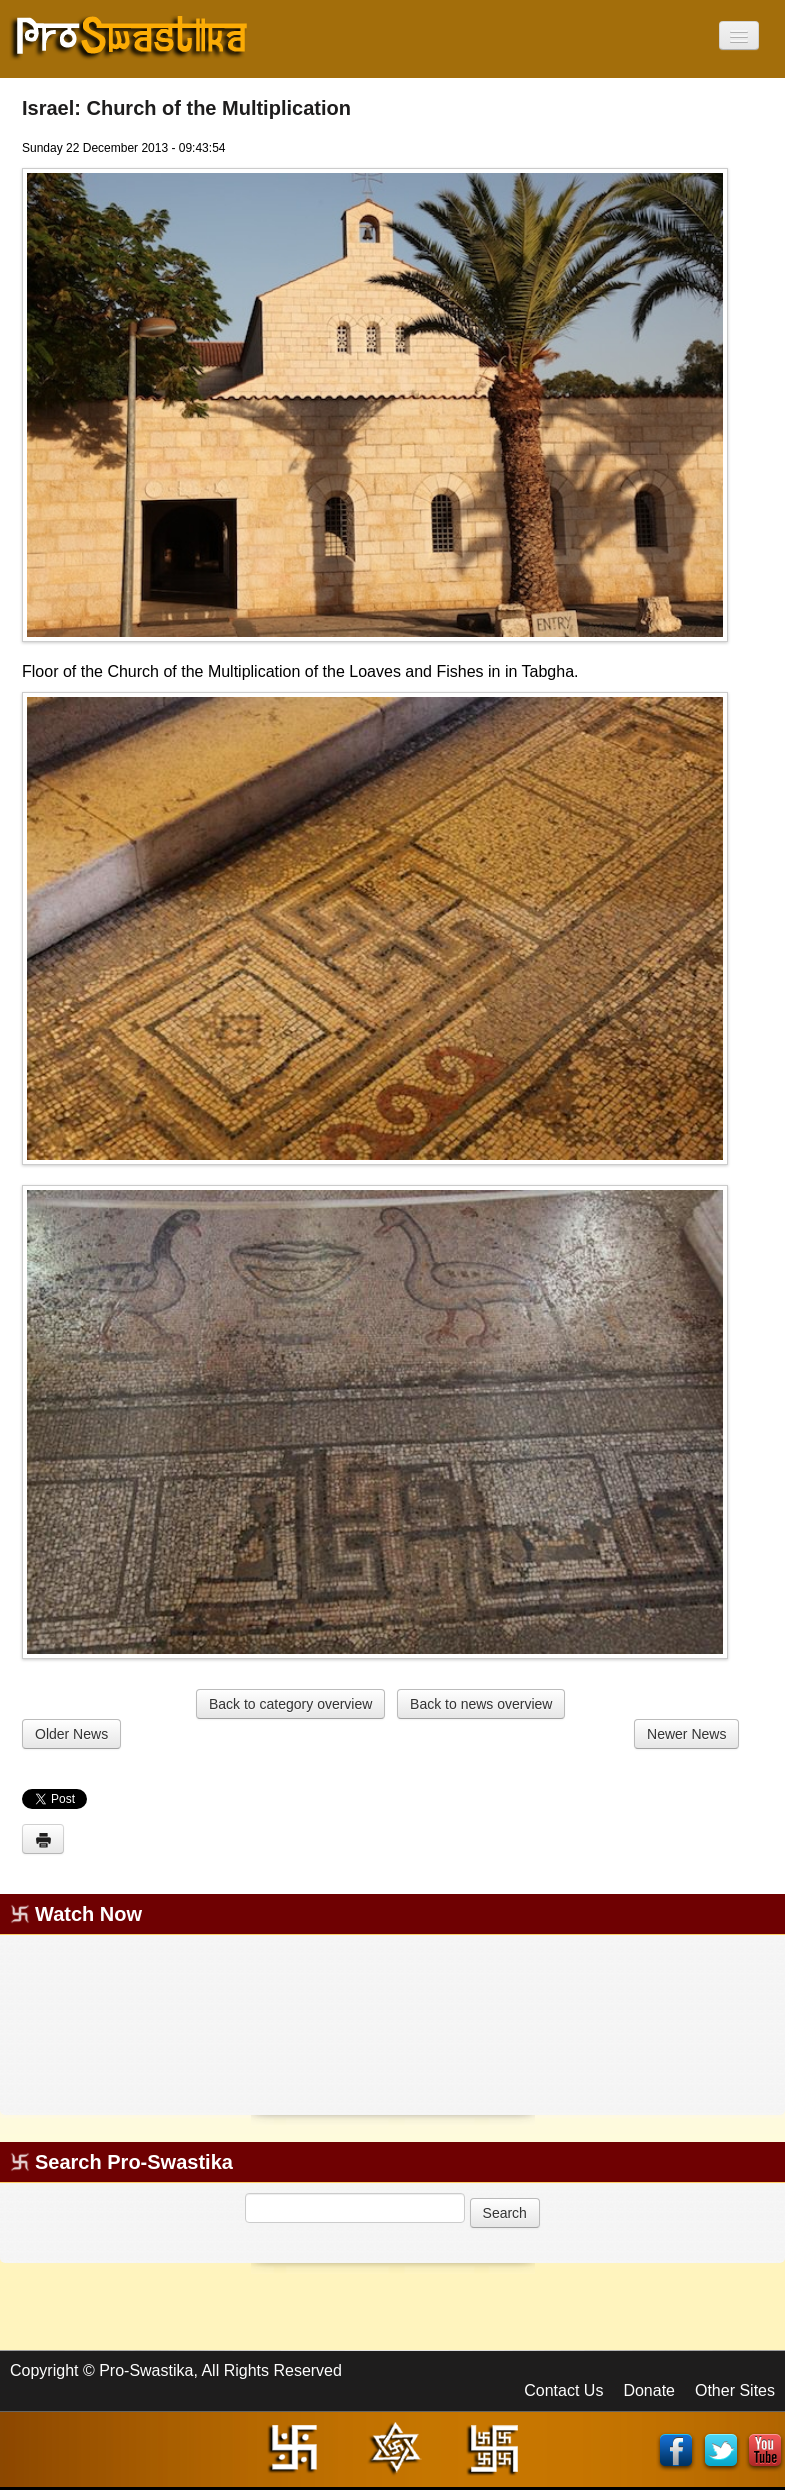  I want to click on Back to category overview, so click(290, 1704).